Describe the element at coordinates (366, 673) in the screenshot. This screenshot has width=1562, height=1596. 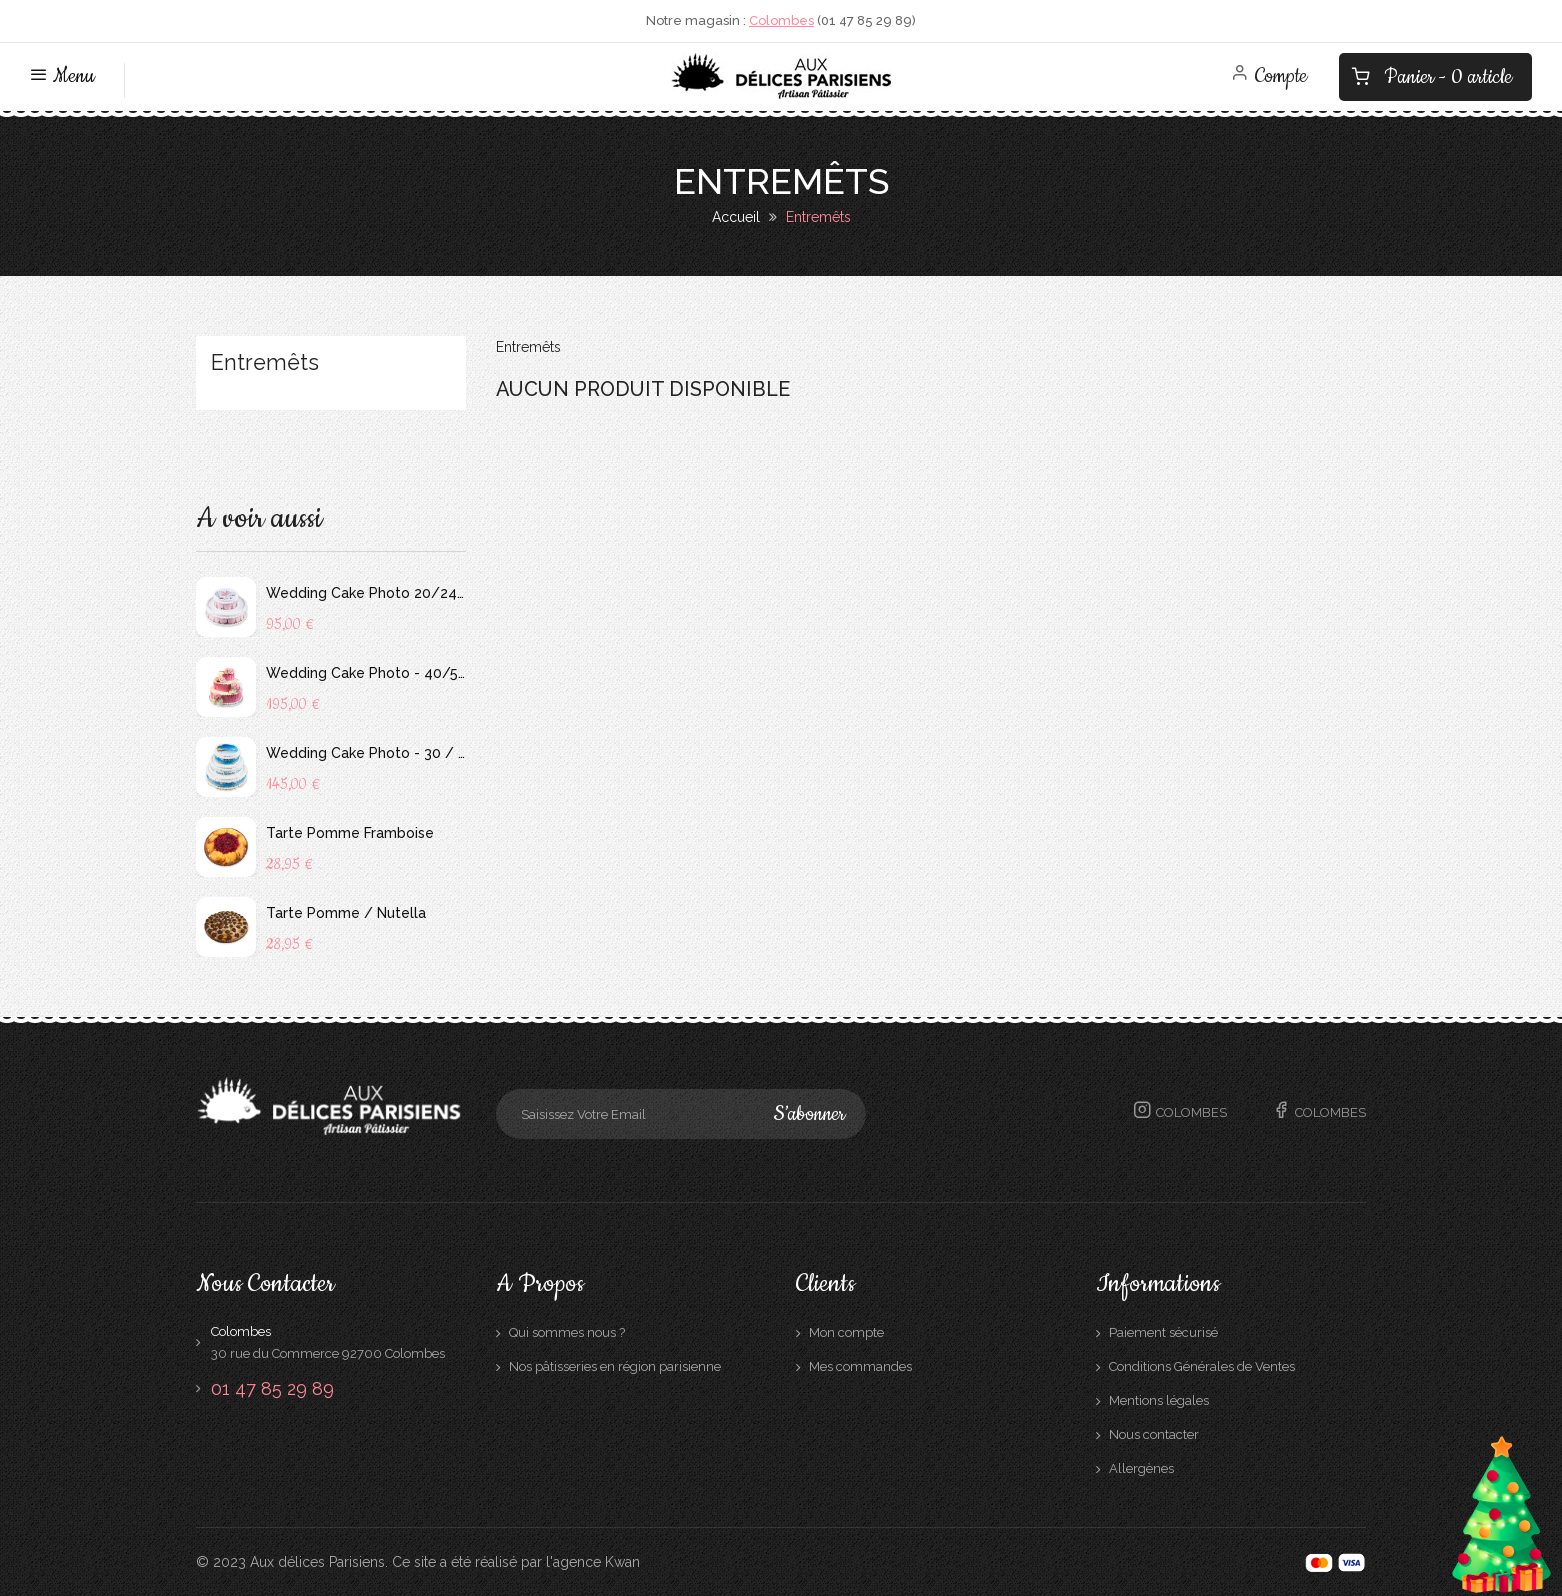
I see `Wedding Cake Photo - 40/56 personnes` at that location.